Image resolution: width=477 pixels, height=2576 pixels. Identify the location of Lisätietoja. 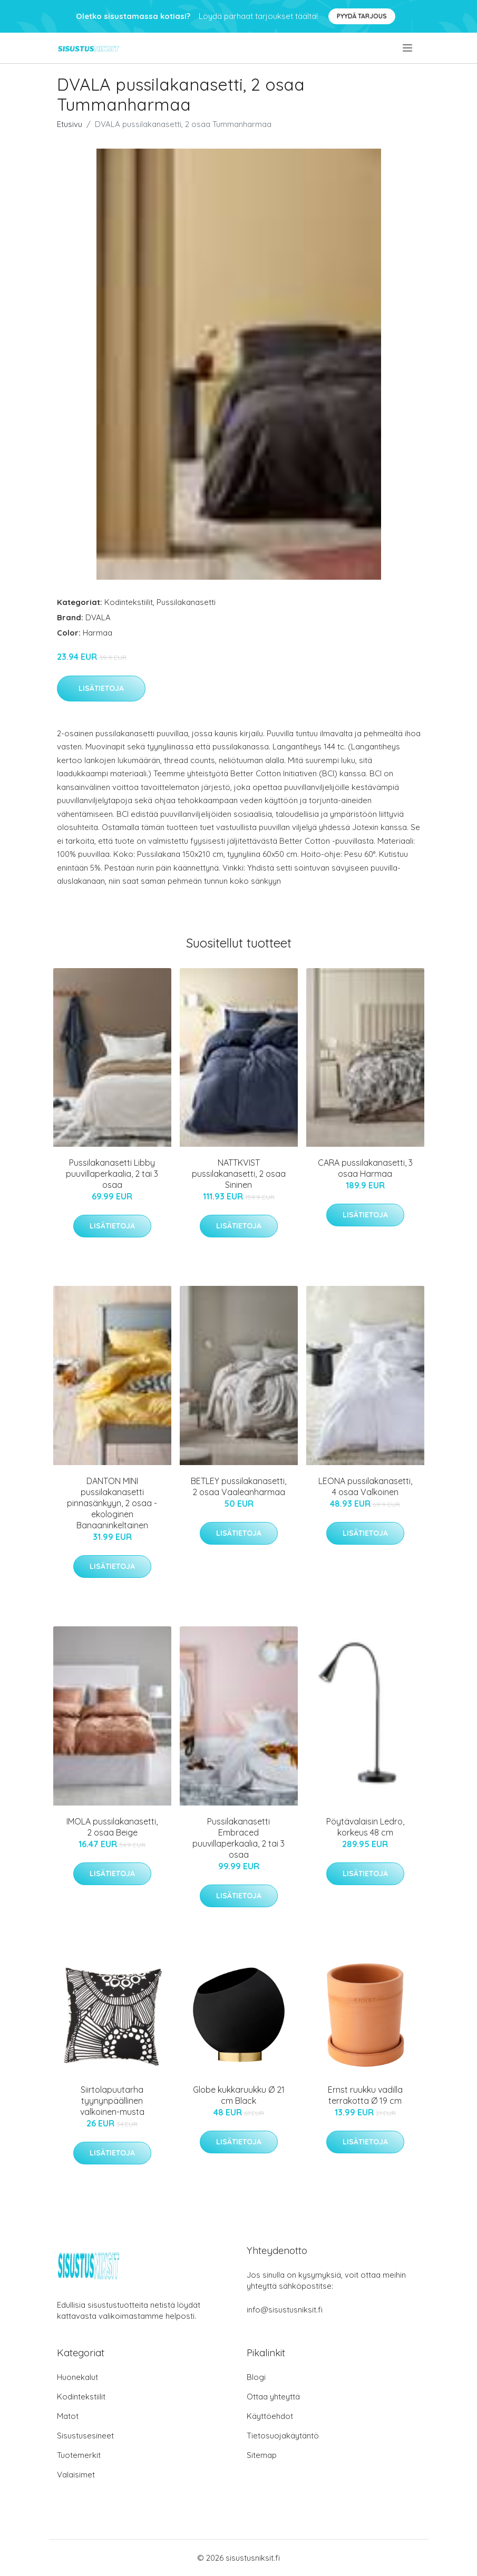
(101, 688).